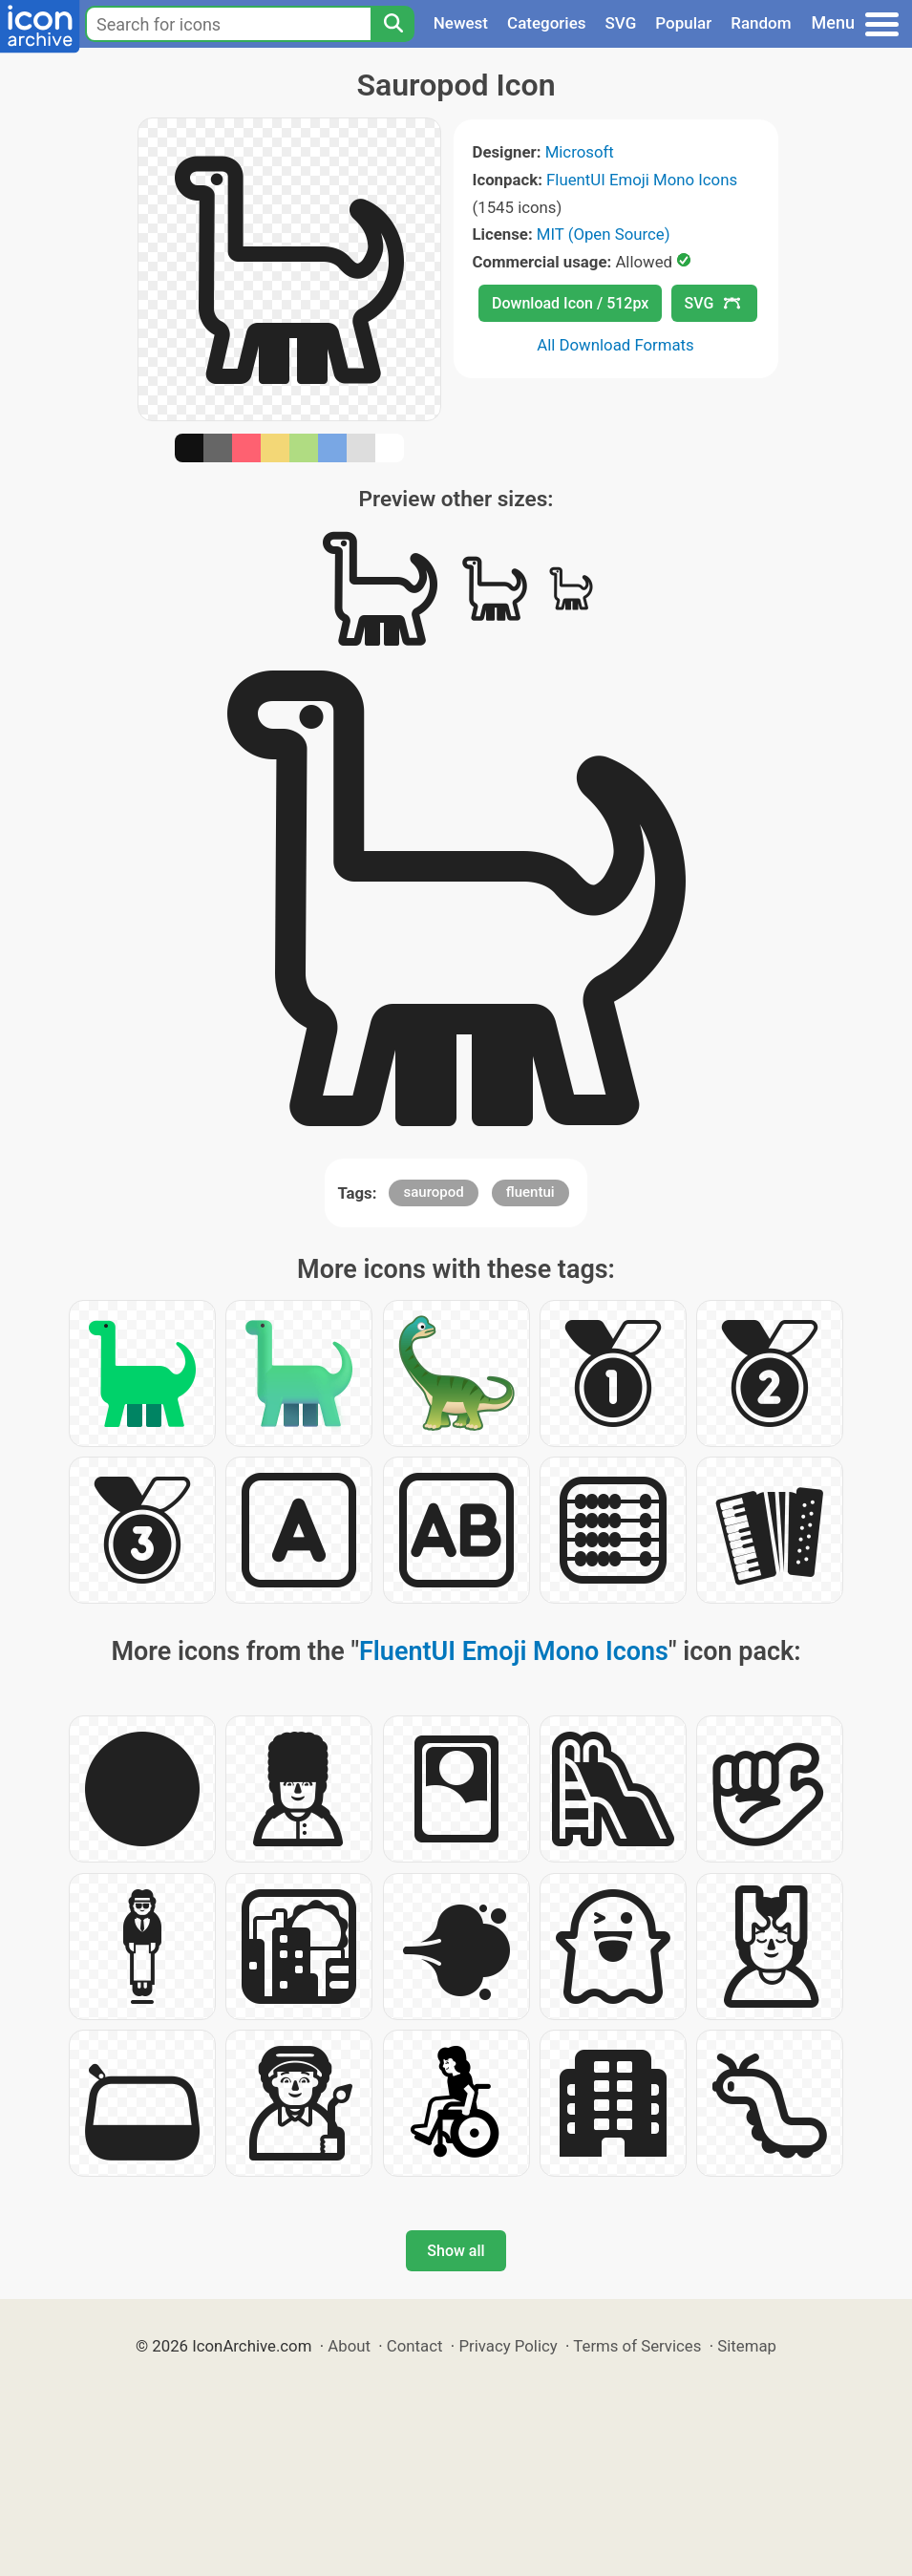 Image resolution: width=912 pixels, height=2576 pixels. Describe the element at coordinates (746, 2345) in the screenshot. I see `Sitemap` at that location.